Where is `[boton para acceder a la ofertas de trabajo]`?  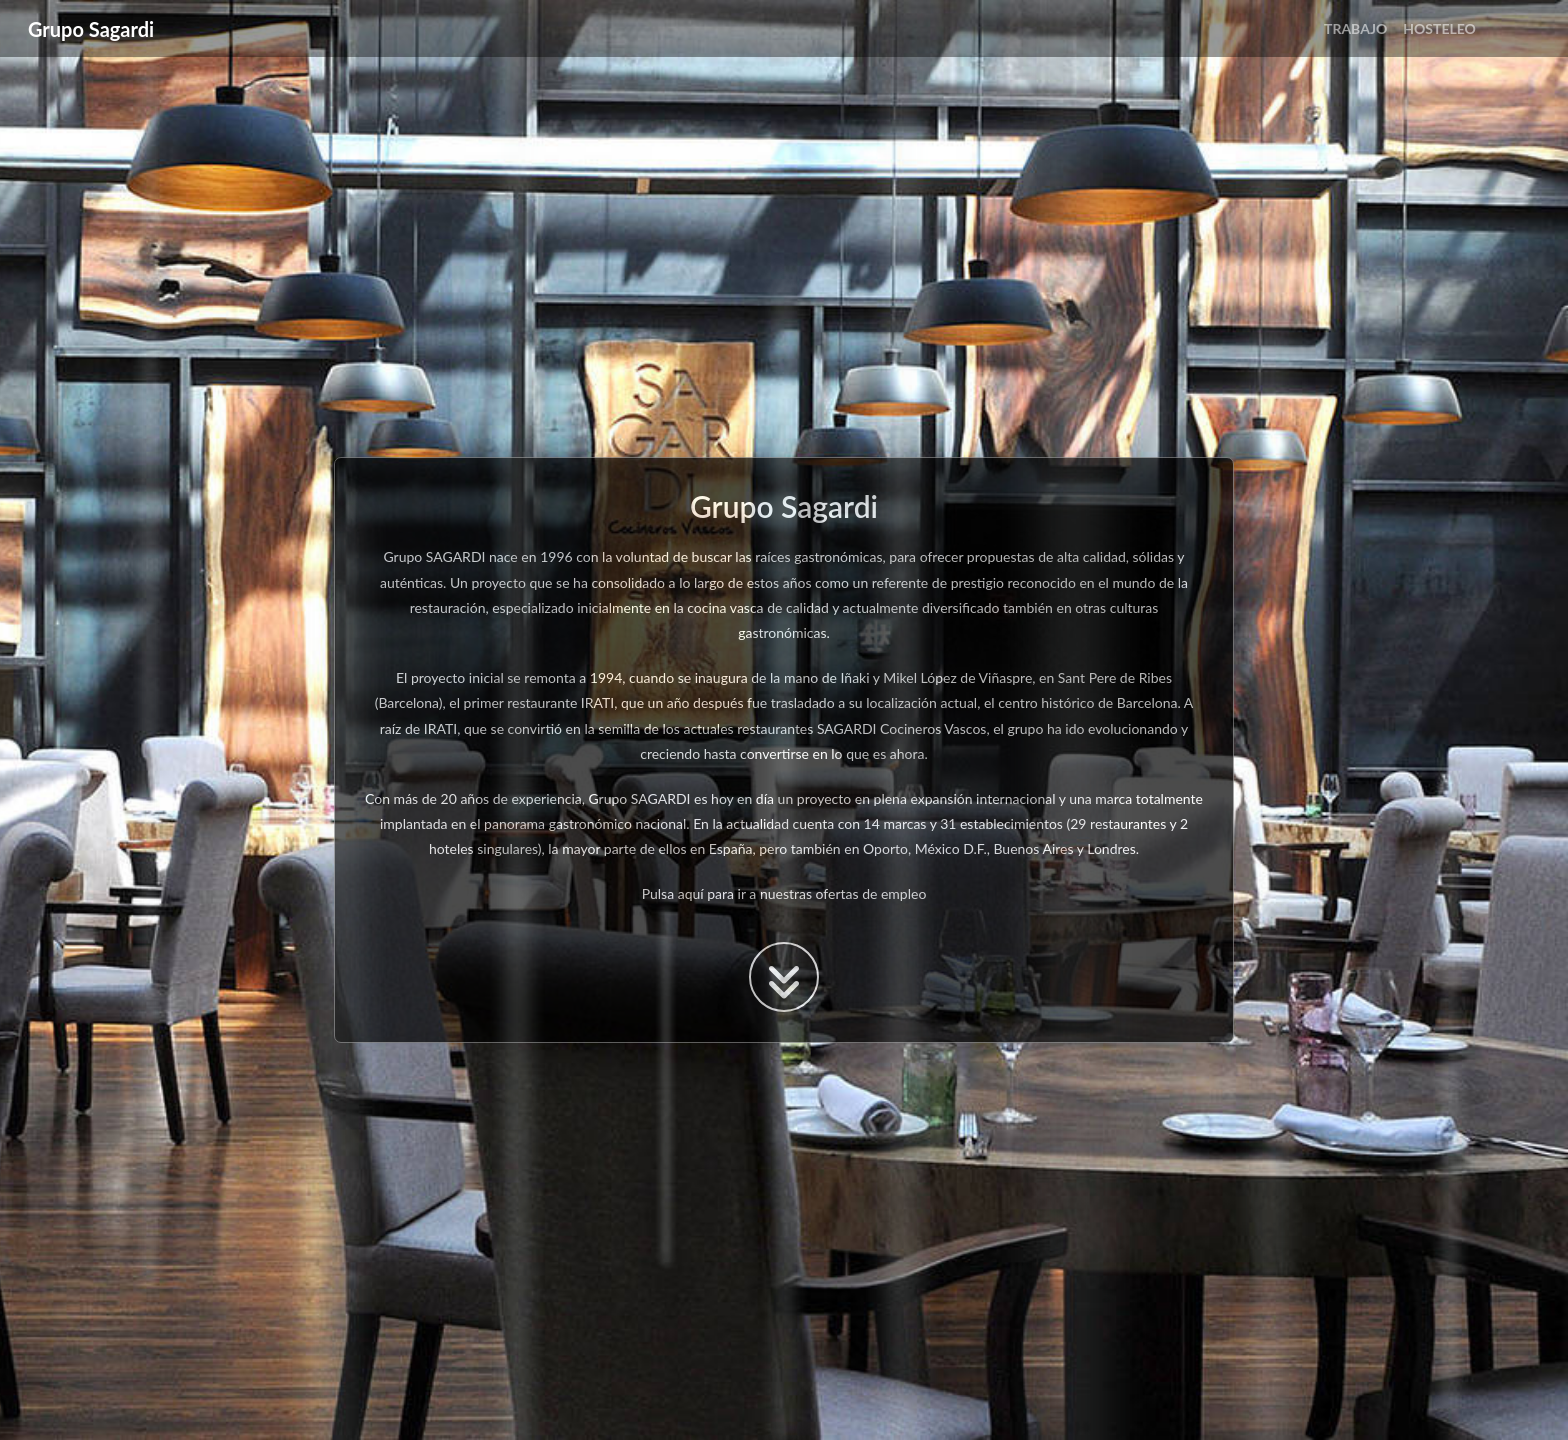
[boton para acceder a la ofertas de trabajo] is located at coordinates (784, 977).